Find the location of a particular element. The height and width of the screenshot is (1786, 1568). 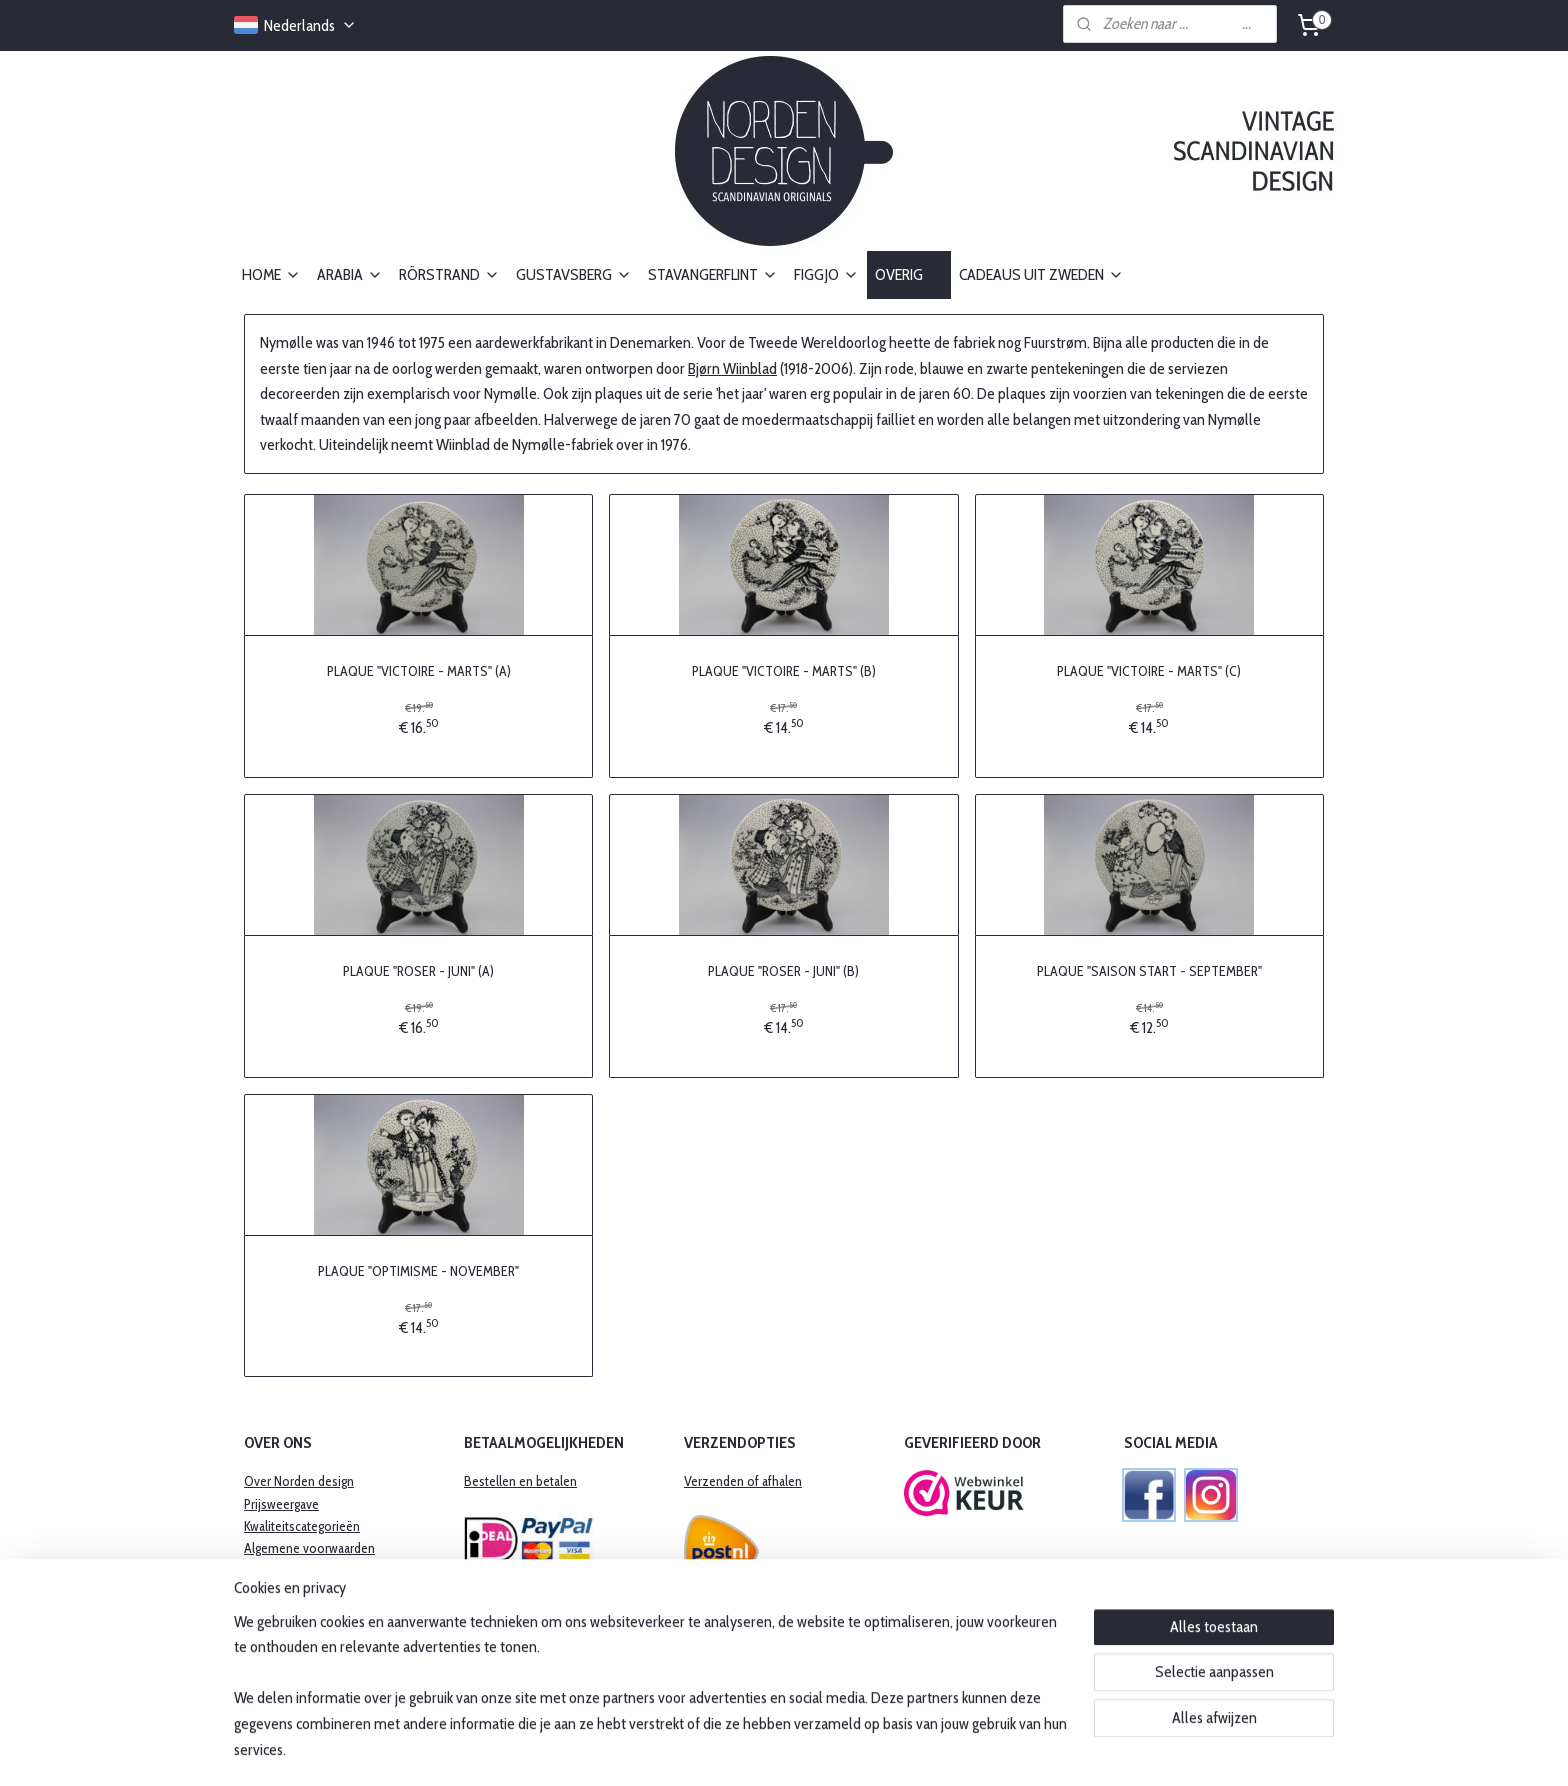

Retourbeleid is located at coordinates (279, 1593).